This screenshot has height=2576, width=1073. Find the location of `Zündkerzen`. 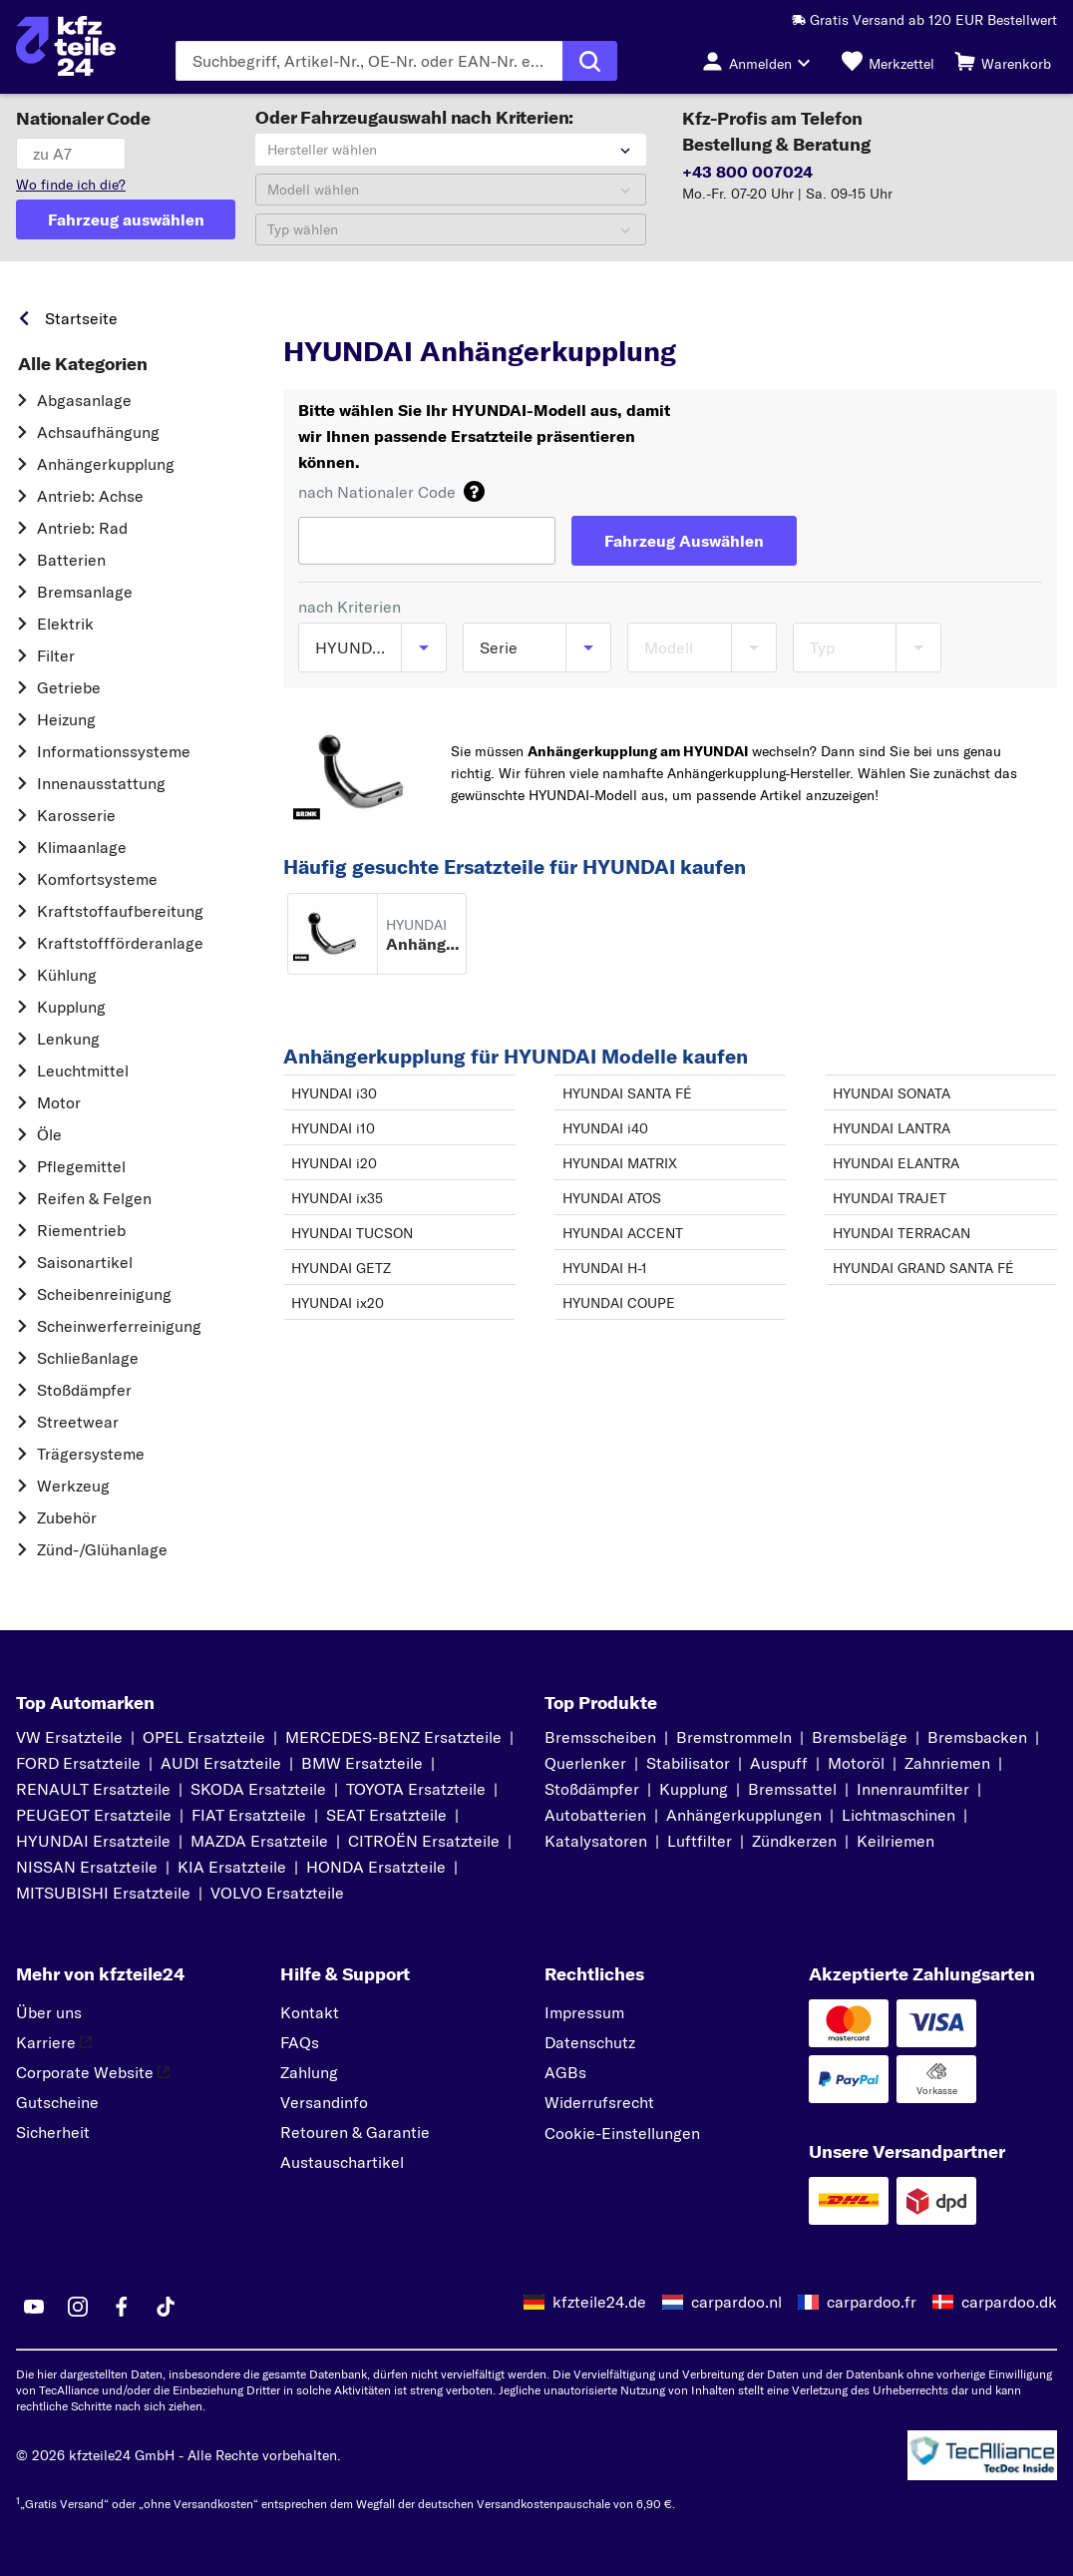

Zündkerzen is located at coordinates (794, 1841).